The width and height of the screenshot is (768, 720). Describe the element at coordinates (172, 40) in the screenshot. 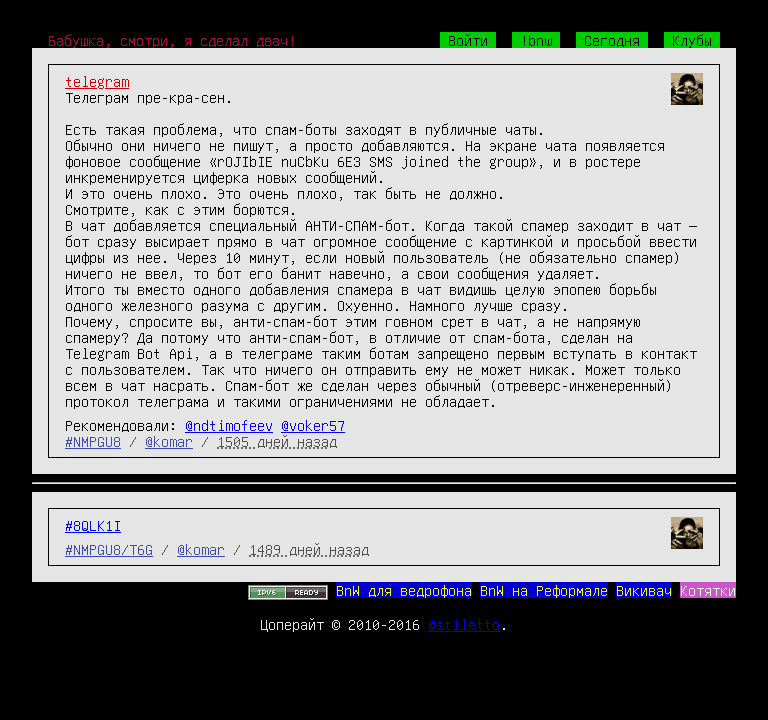

I see `Бабушка, смотри, я сделал двач!` at that location.